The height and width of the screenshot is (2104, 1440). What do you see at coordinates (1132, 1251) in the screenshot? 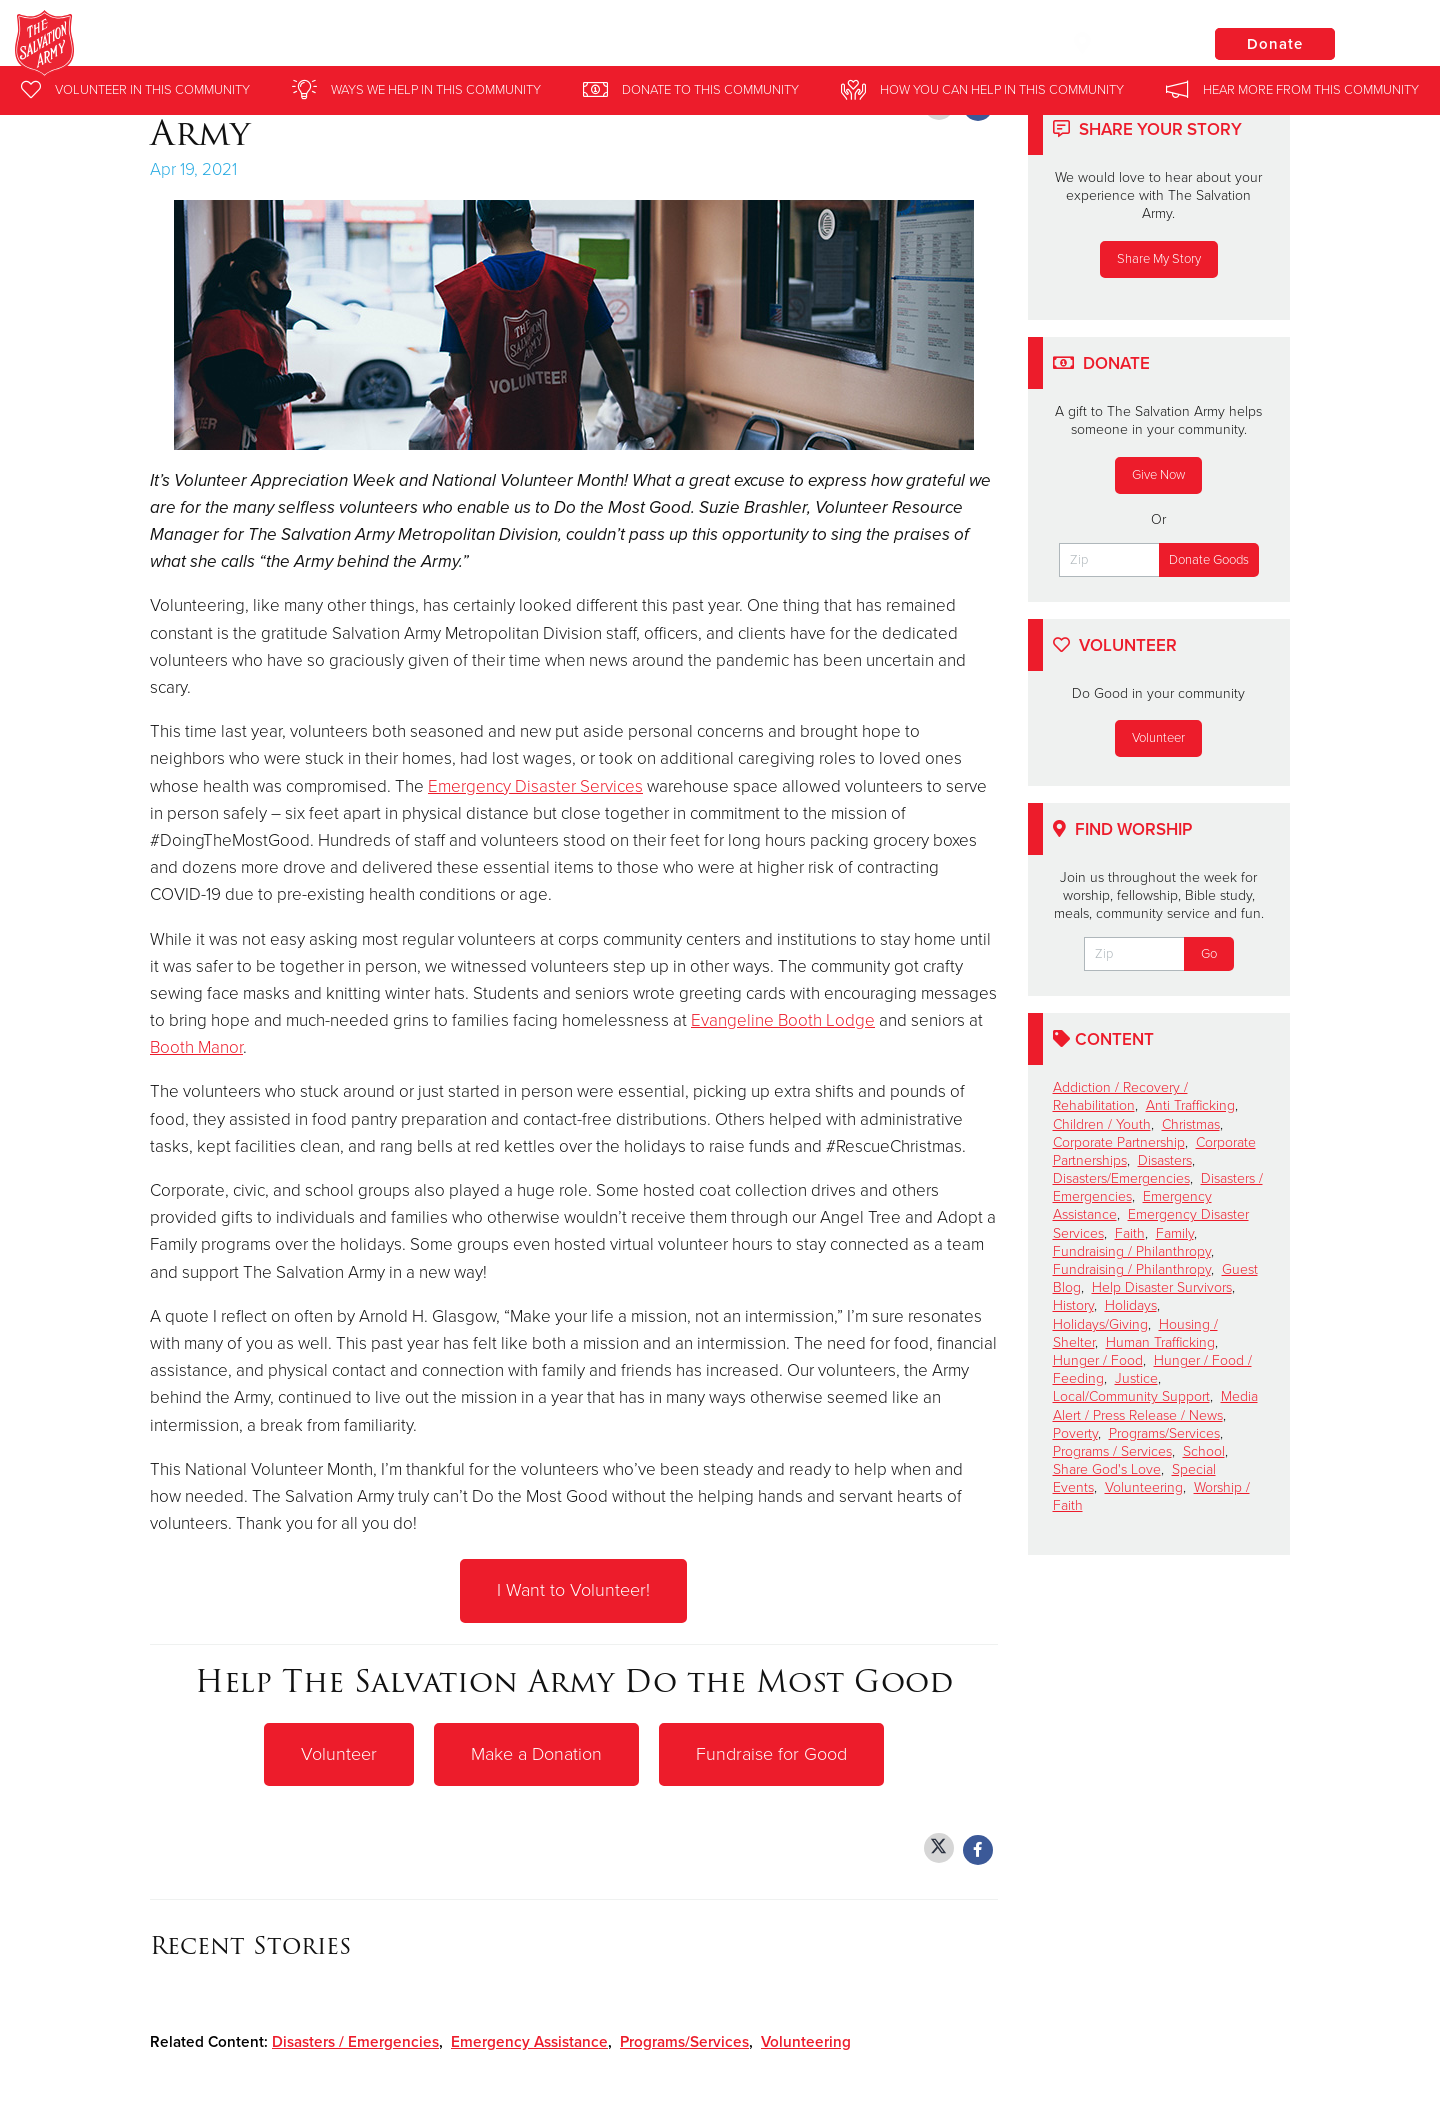
I see `Fundraising / Philanthropy` at bounding box center [1132, 1251].